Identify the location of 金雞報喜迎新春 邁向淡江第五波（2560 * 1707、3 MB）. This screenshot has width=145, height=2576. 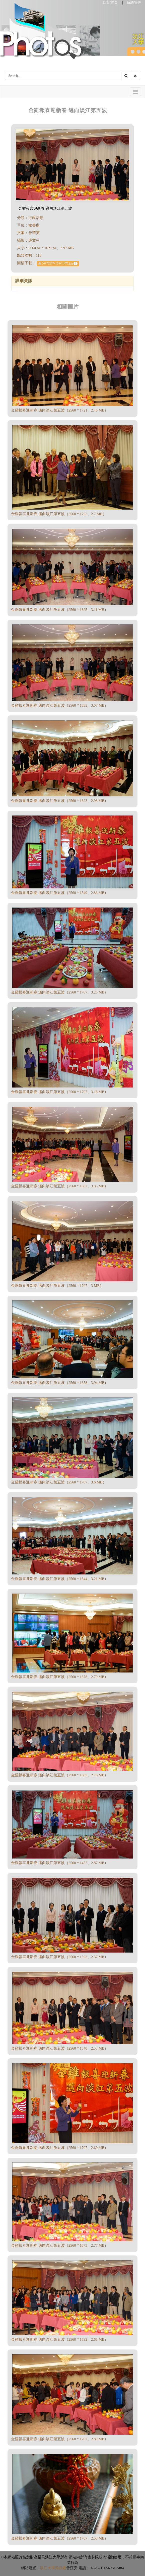
(57, 1286).